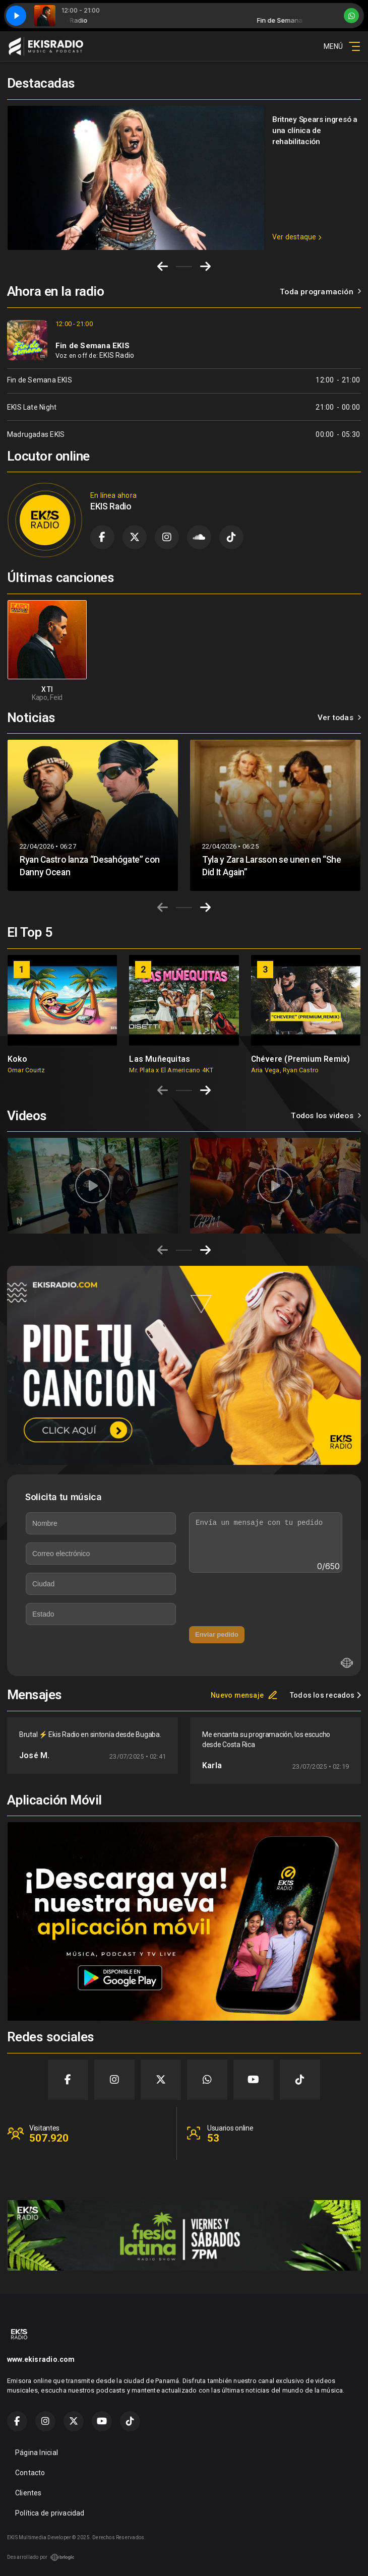 The width and height of the screenshot is (368, 2576). I want to click on Página Inicial, so click(36, 2453).